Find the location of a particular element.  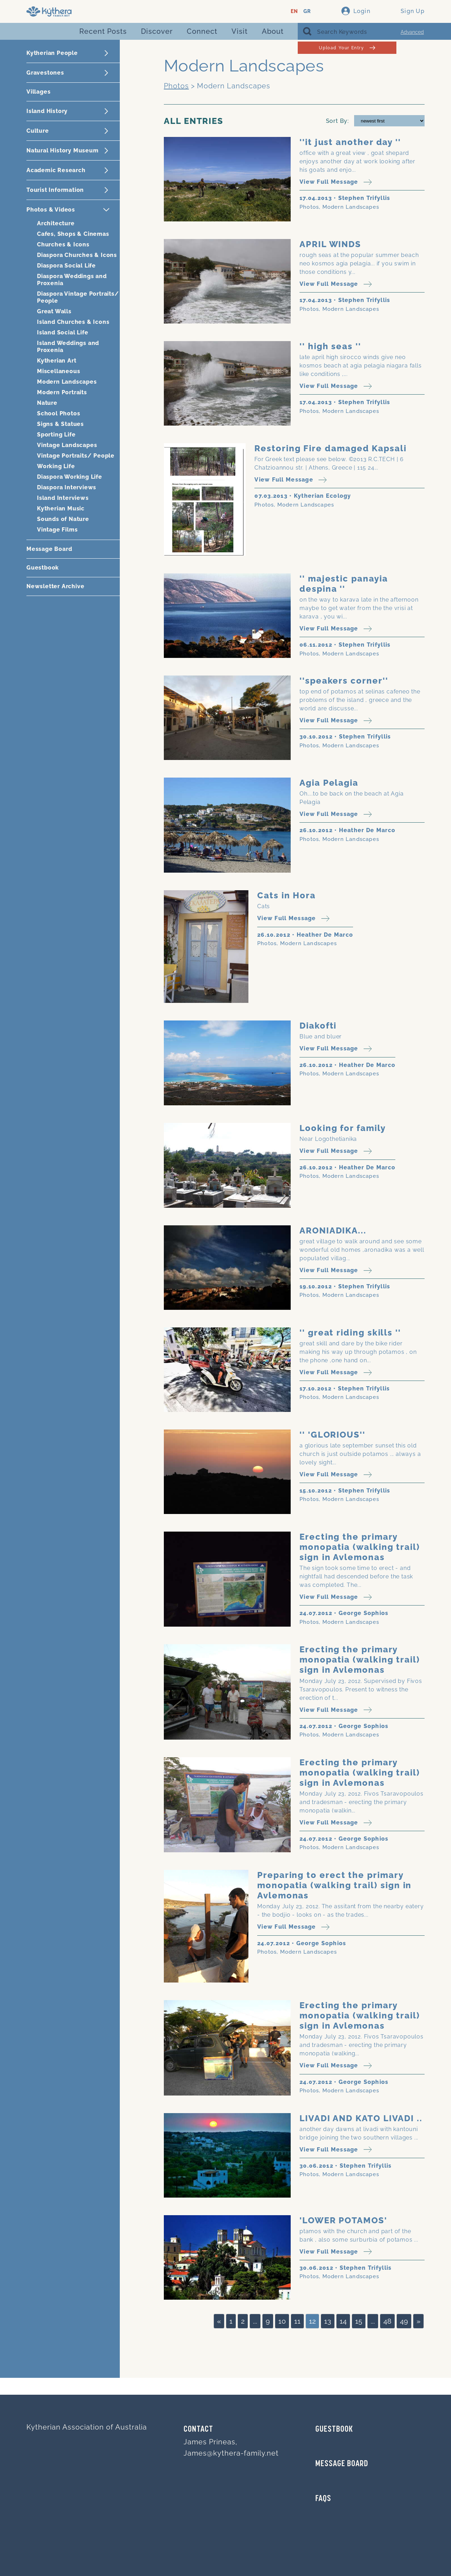

Island Interviews is located at coordinates (63, 498).